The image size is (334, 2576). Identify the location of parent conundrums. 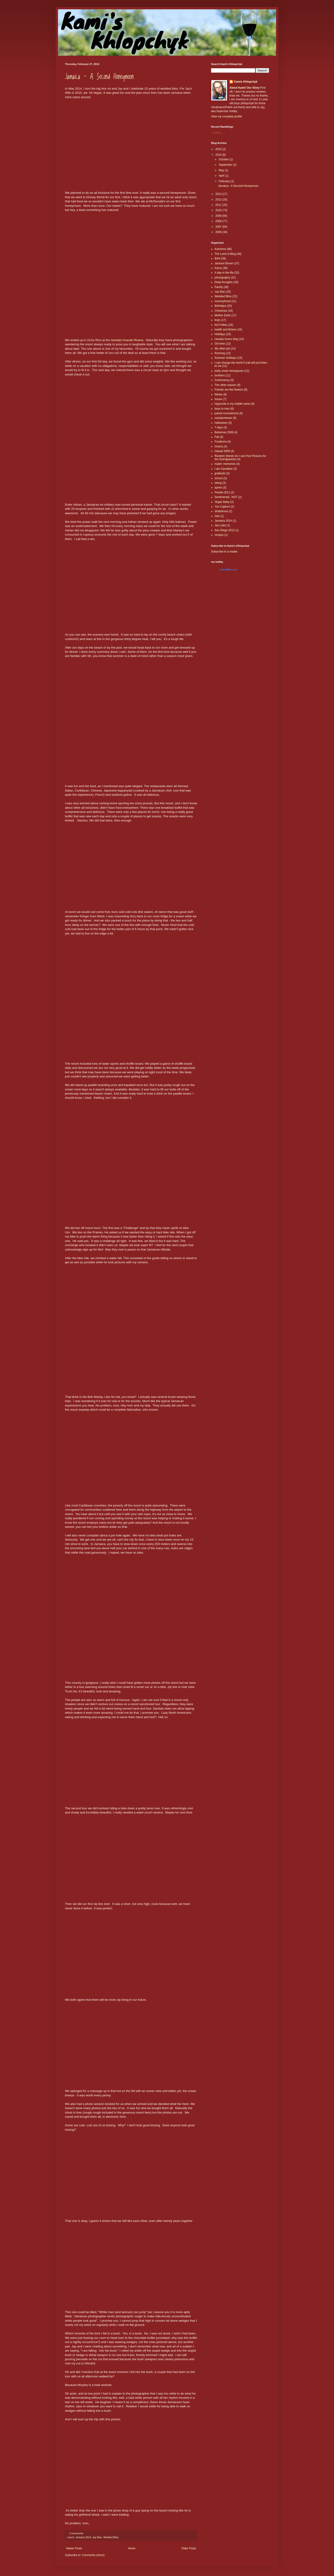
(226, 413).